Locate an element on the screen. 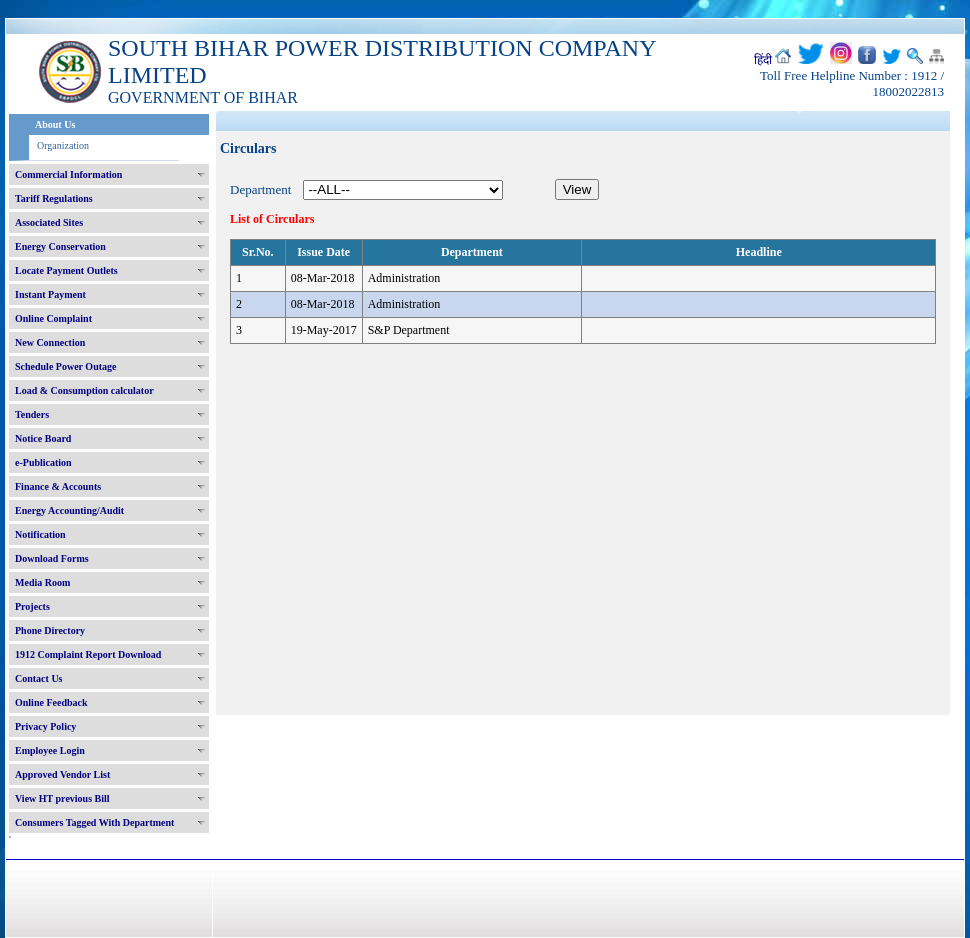 Image resolution: width=970 pixels, height=938 pixels. Projects is located at coordinates (32, 606).